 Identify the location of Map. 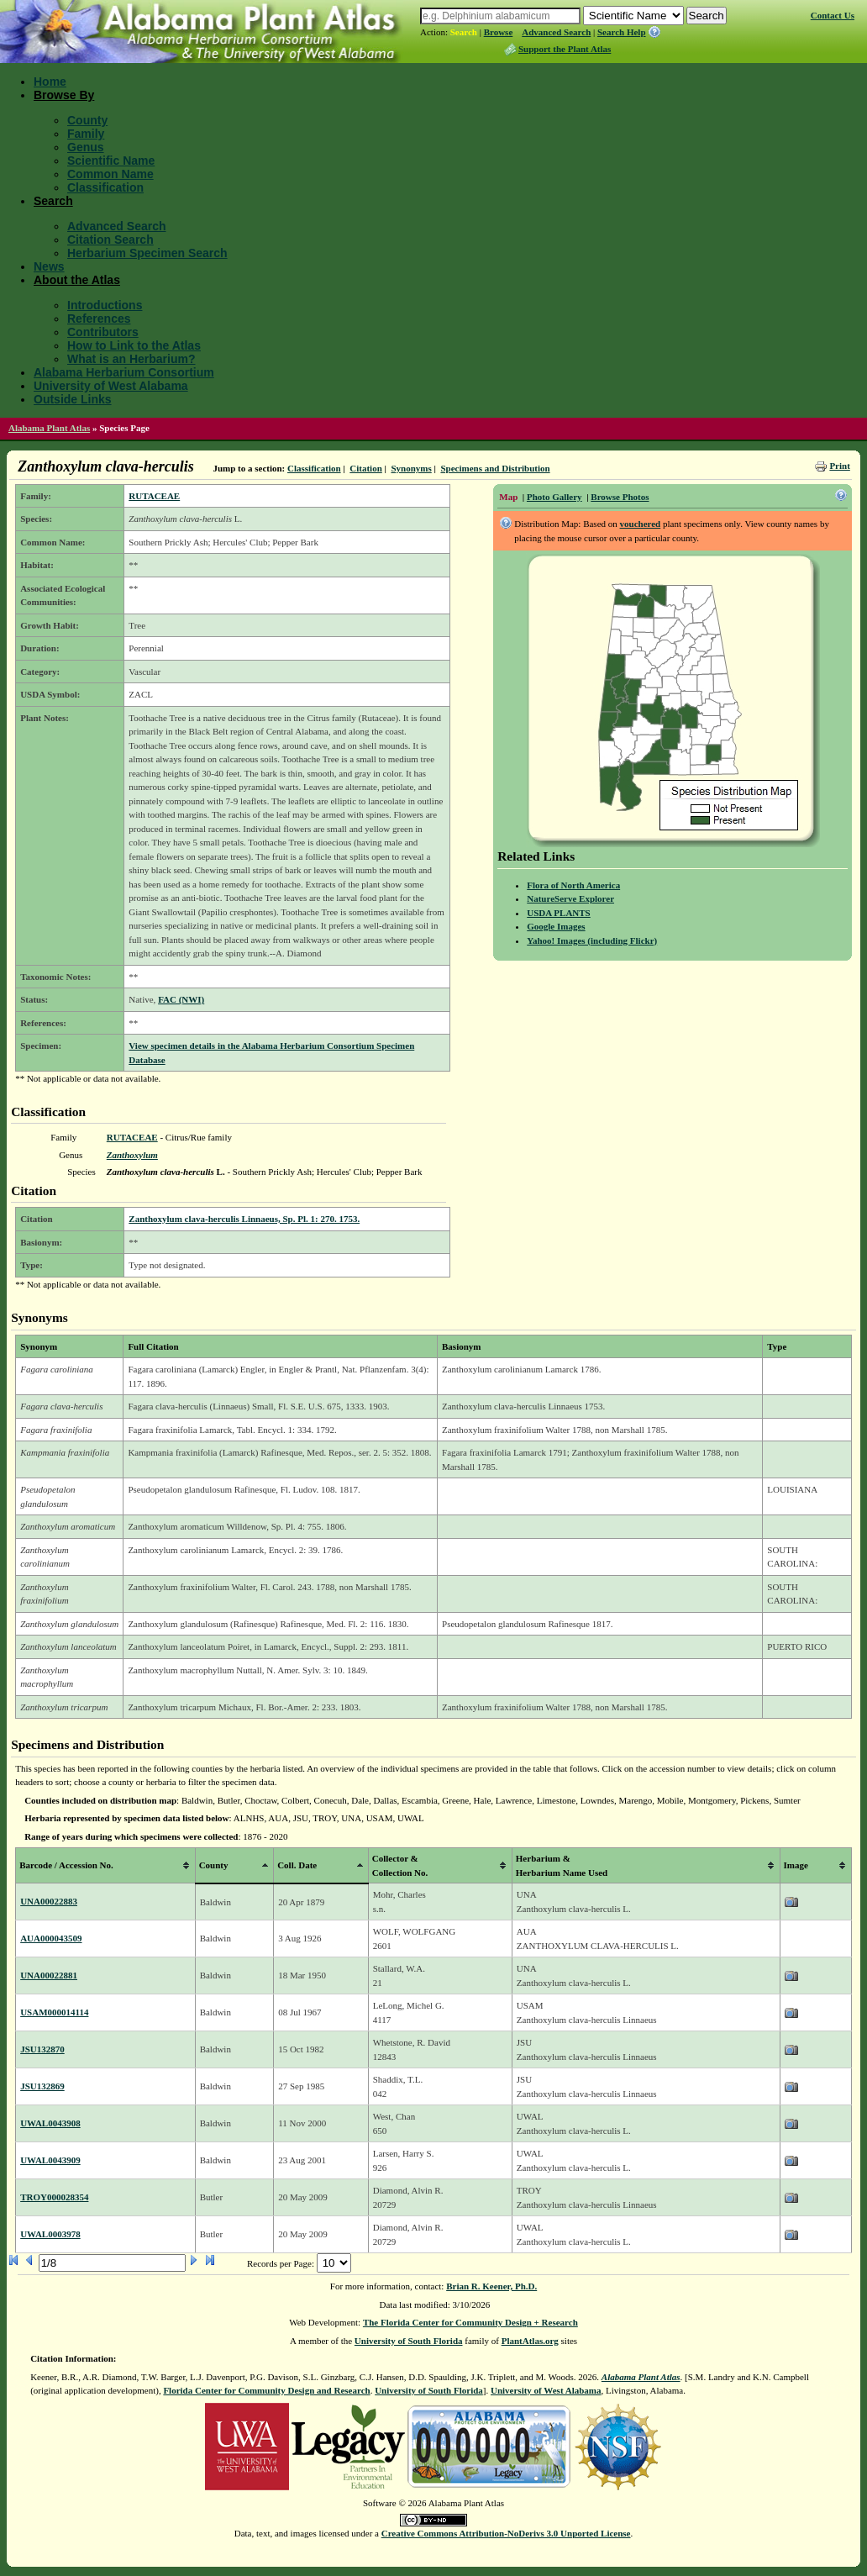
(508, 497).